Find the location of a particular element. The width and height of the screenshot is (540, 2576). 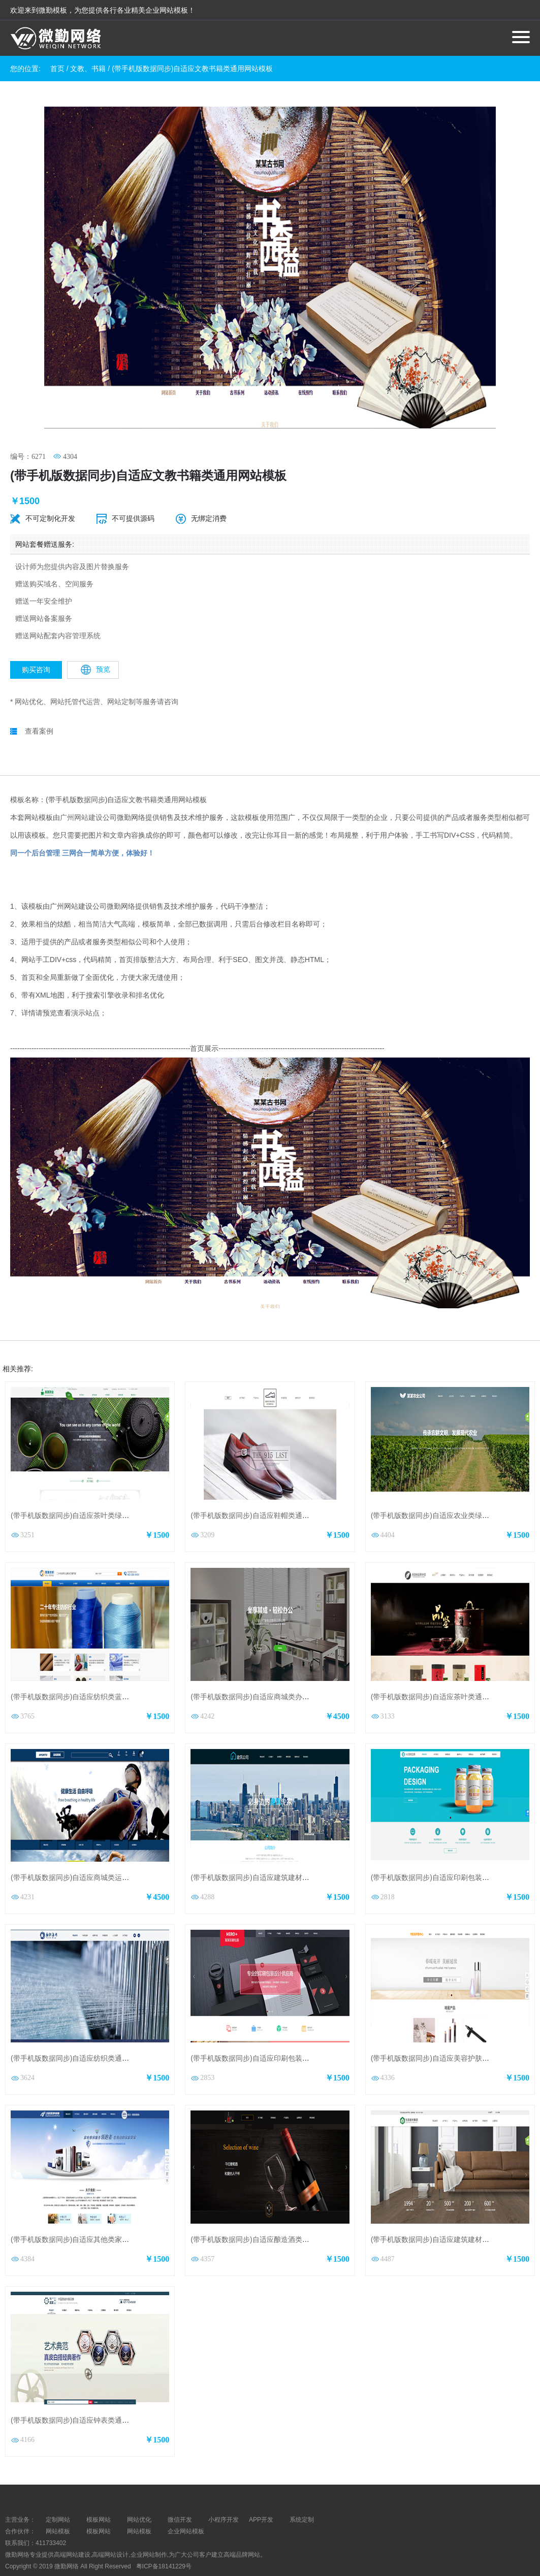

(带手机版数据同步)自适应纺织类通用网站模板 is located at coordinates (84, 2033).